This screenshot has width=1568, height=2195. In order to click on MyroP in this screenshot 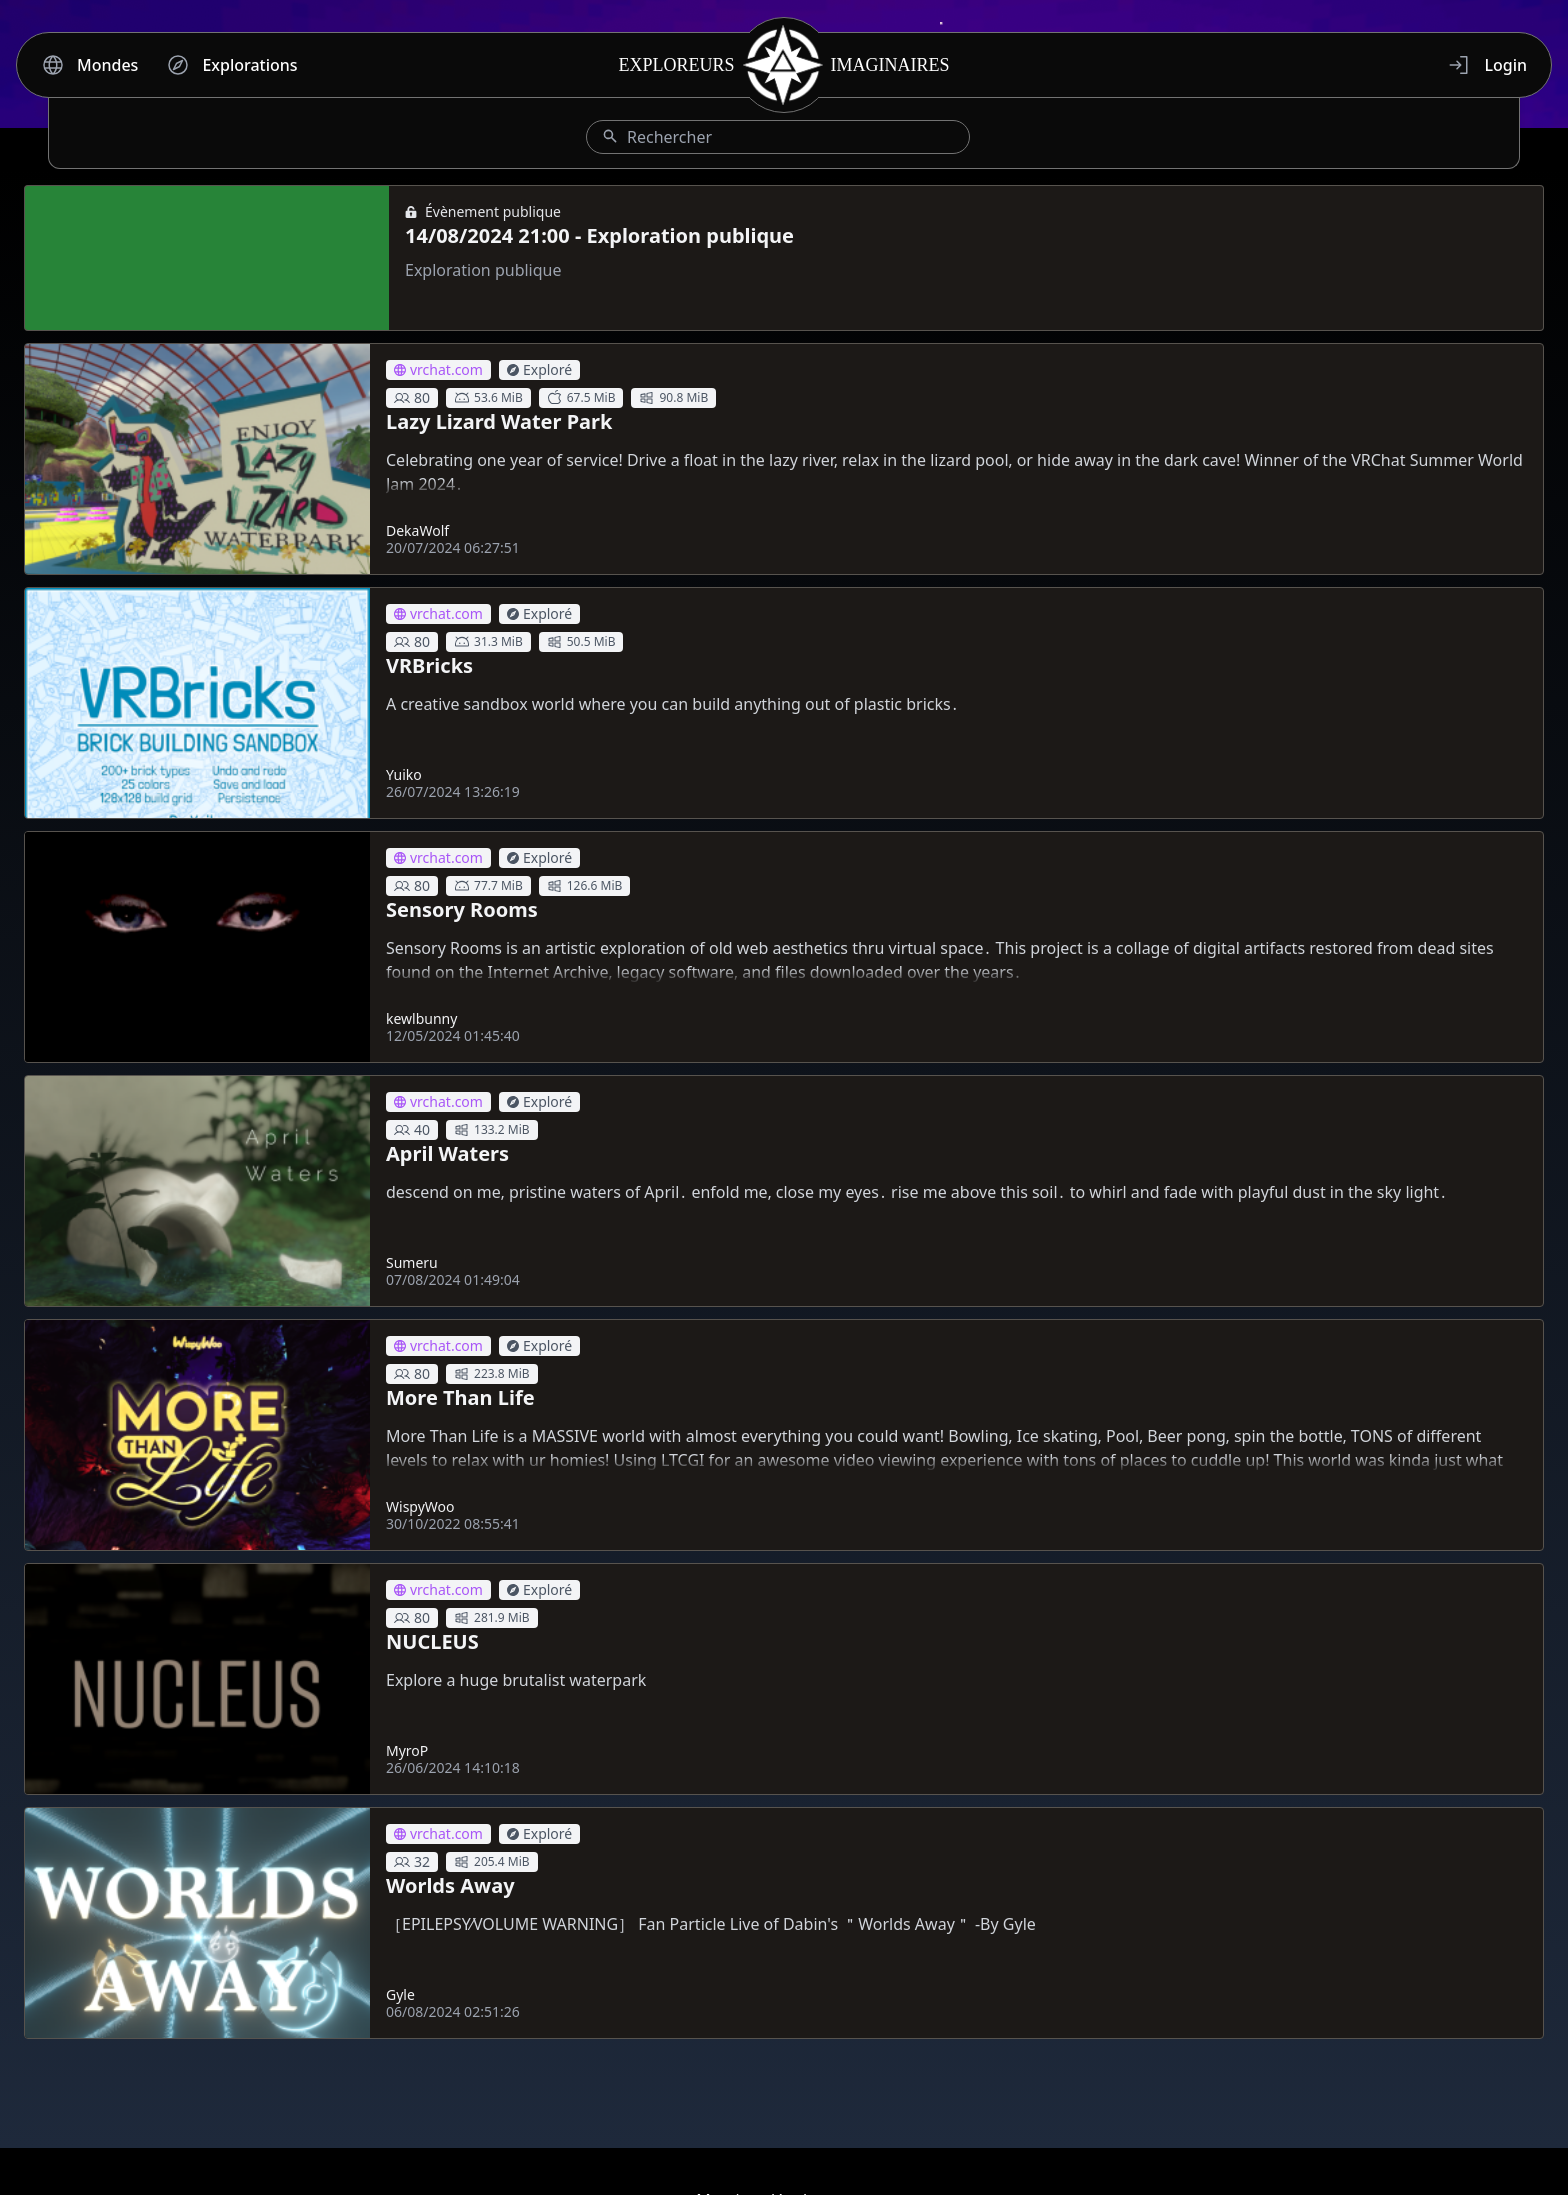, I will do `click(407, 1750)`.